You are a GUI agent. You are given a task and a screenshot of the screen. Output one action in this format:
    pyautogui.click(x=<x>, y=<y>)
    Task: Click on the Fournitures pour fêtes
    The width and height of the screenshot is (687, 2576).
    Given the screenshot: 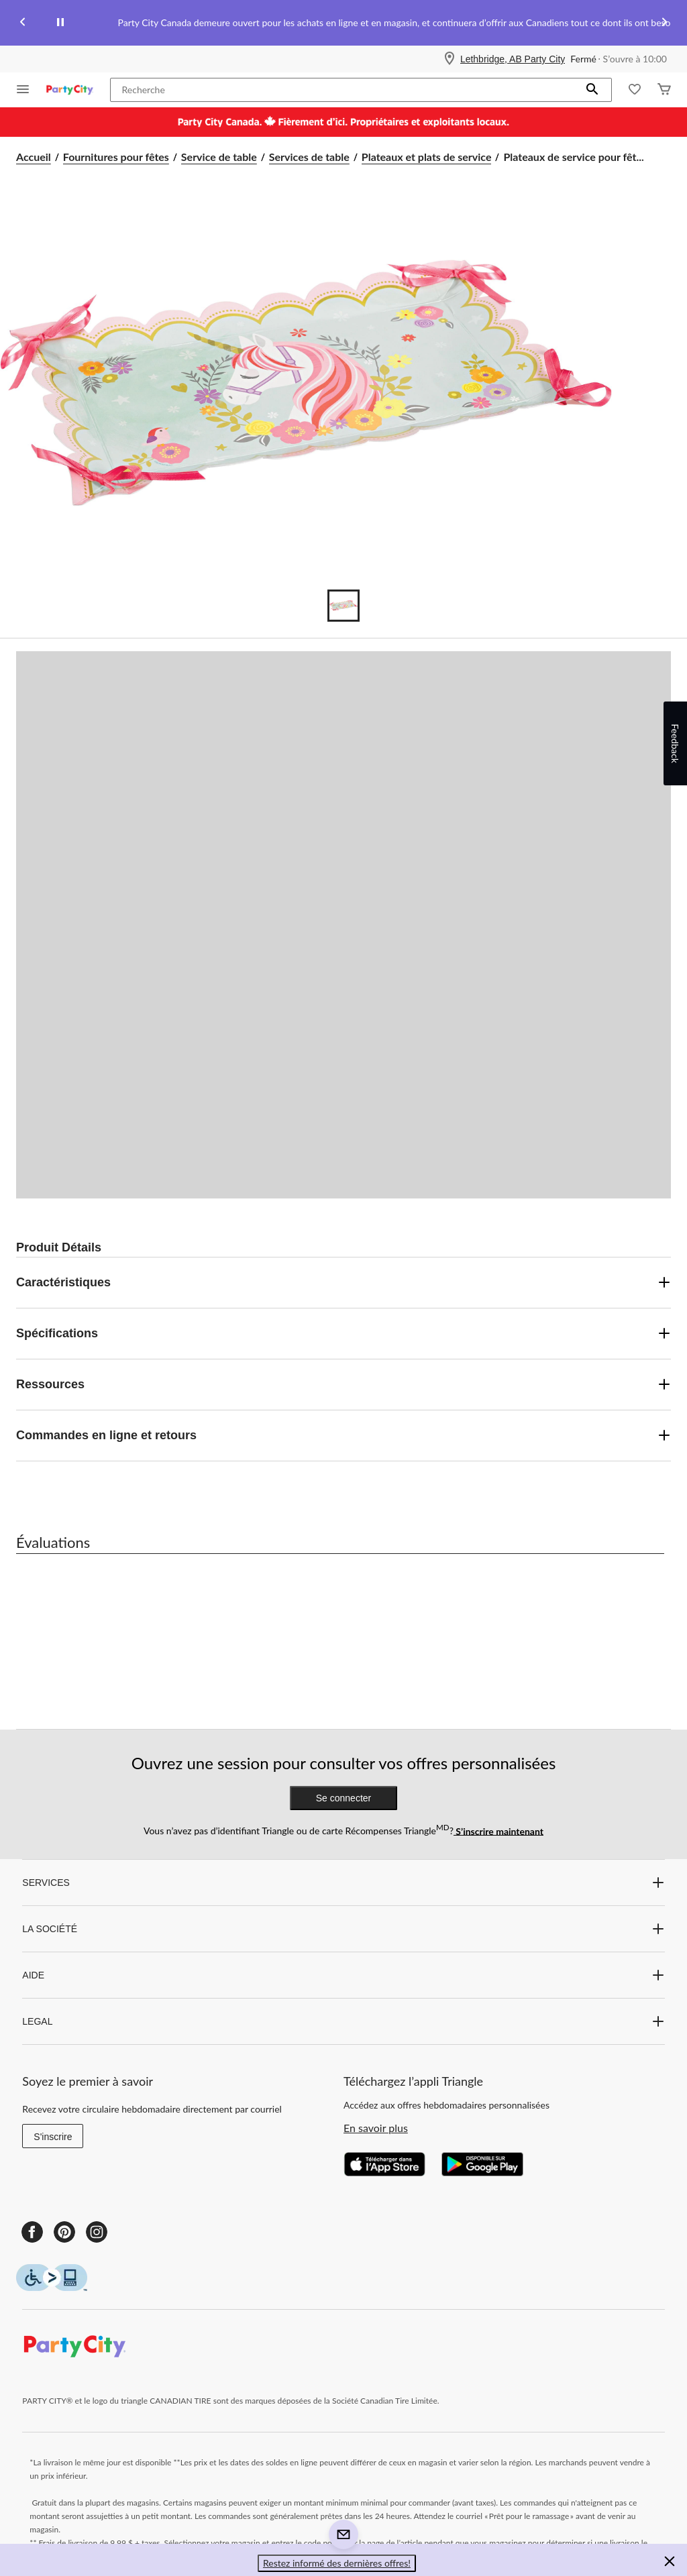 What is the action you would take?
    pyautogui.click(x=116, y=156)
    